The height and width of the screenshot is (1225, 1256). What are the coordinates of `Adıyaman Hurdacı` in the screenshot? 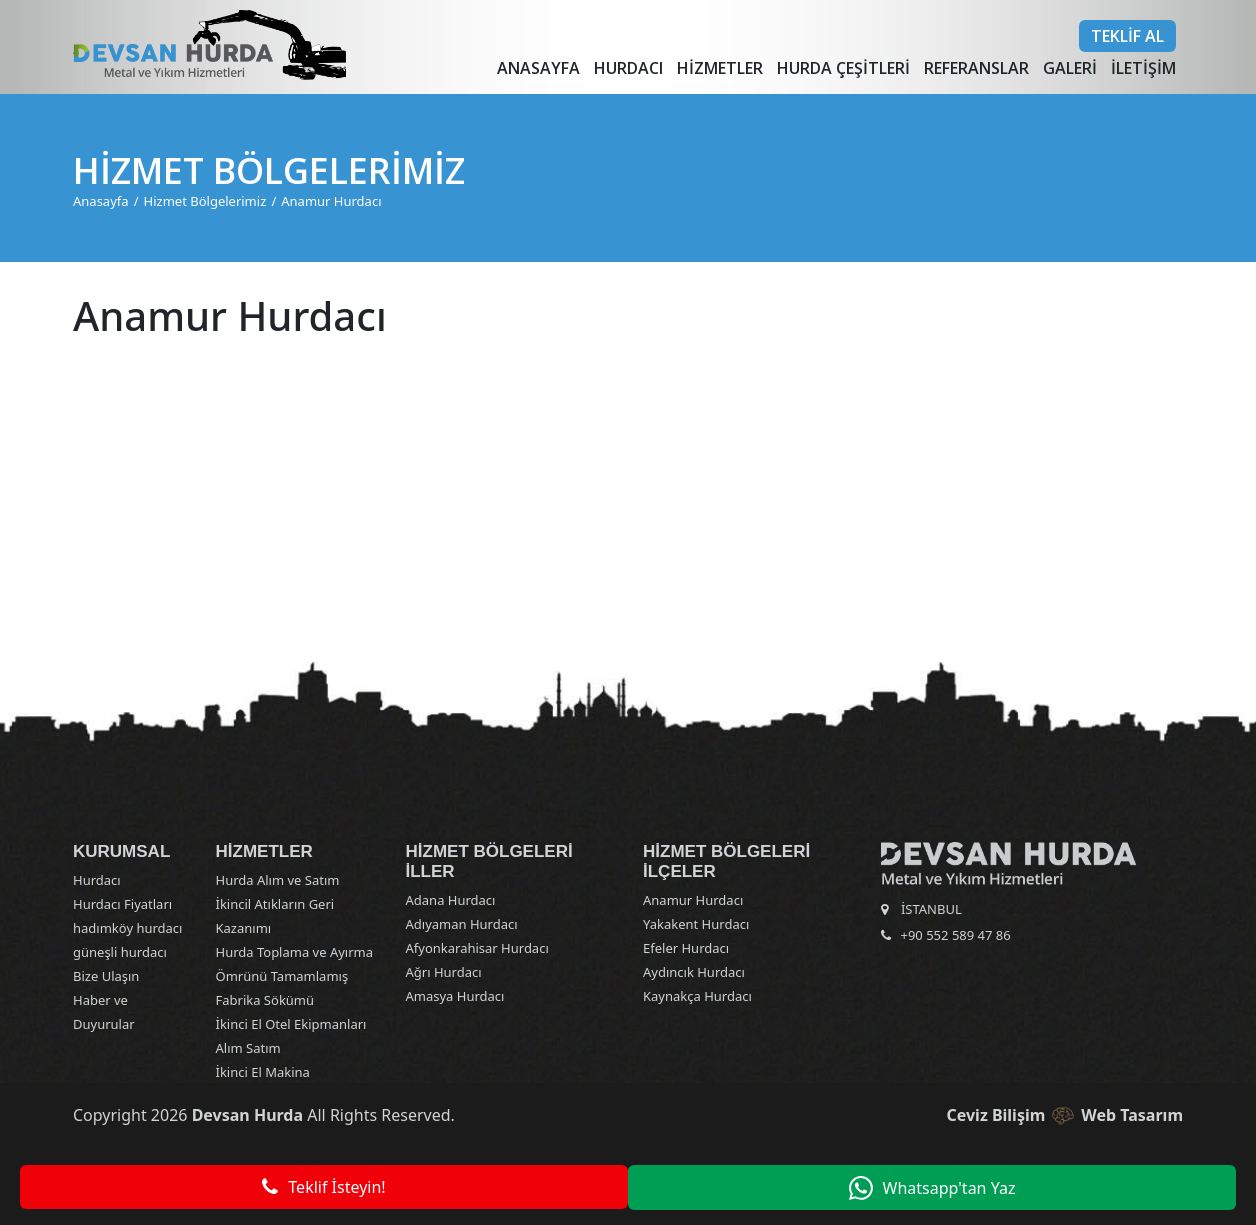 It's located at (462, 924).